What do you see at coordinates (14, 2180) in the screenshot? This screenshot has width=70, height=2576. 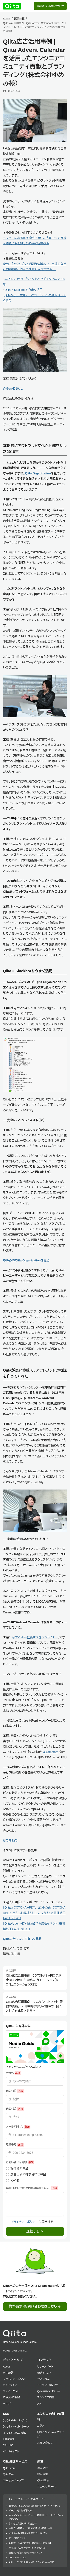 I see `その他` at bounding box center [14, 2180].